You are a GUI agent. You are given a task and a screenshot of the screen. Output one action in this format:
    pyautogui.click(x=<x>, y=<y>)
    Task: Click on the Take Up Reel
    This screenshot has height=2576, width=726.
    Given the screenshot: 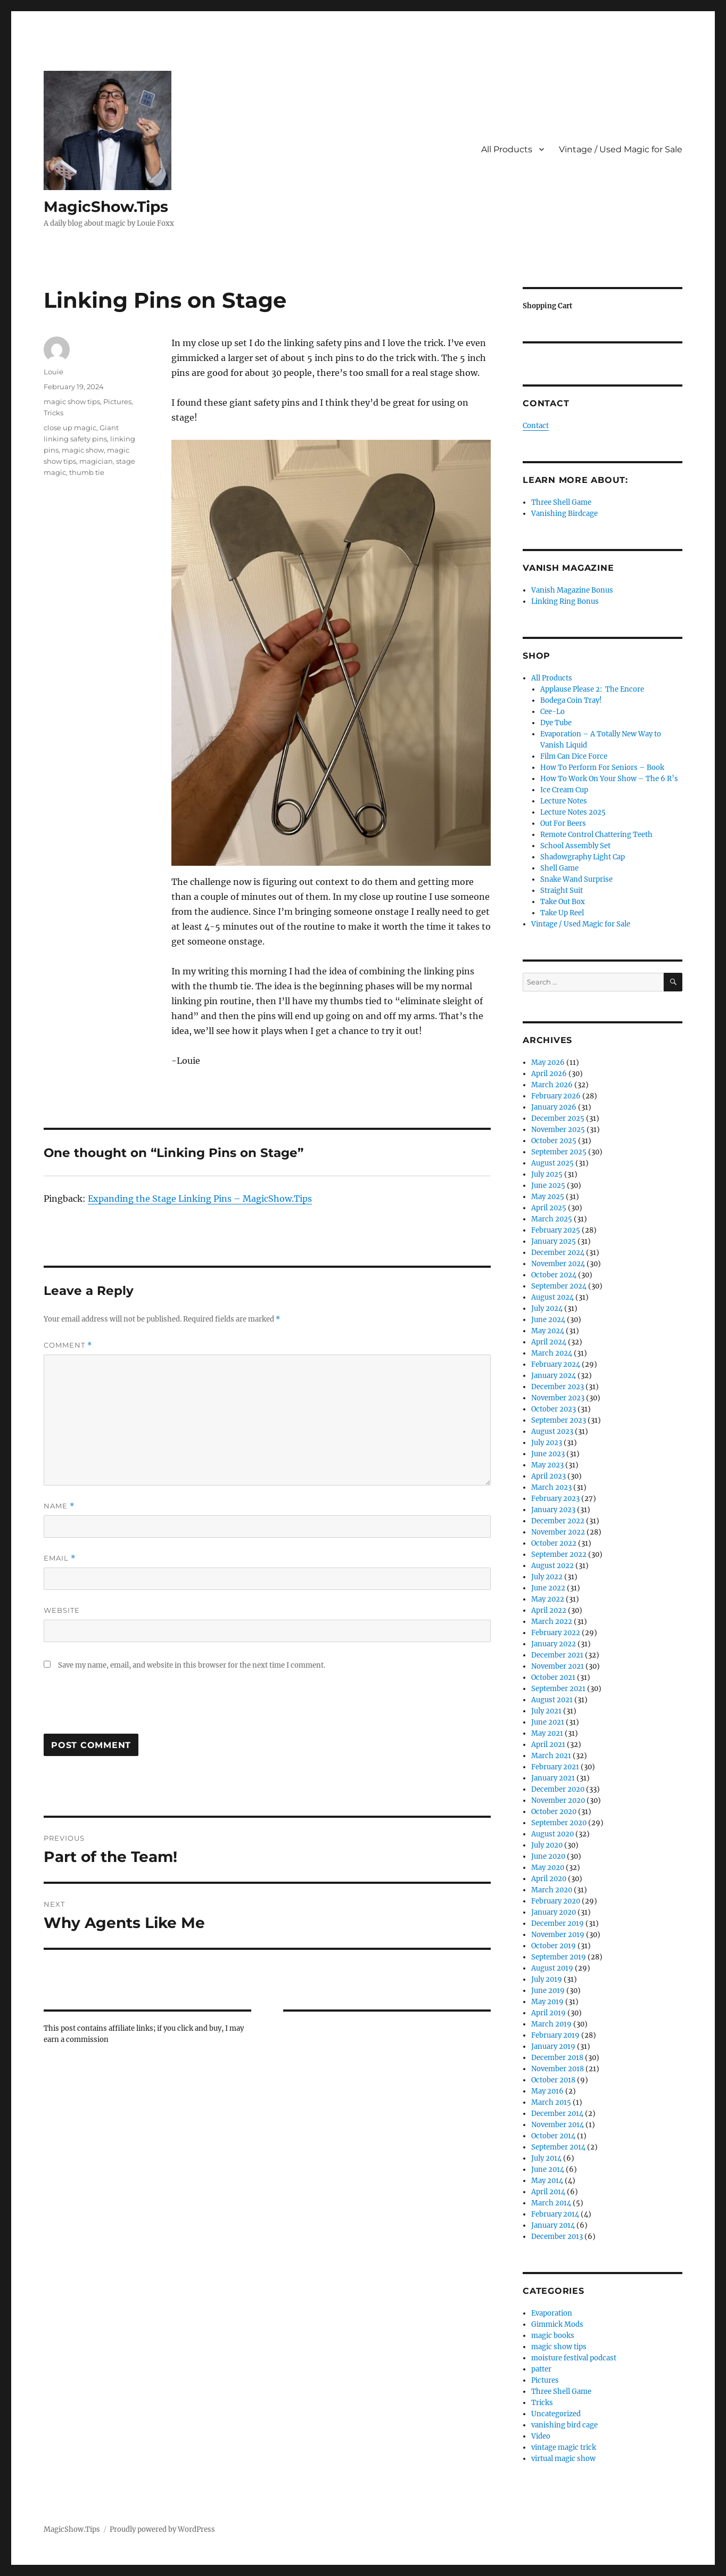 What is the action you would take?
    pyautogui.click(x=562, y=912)
    